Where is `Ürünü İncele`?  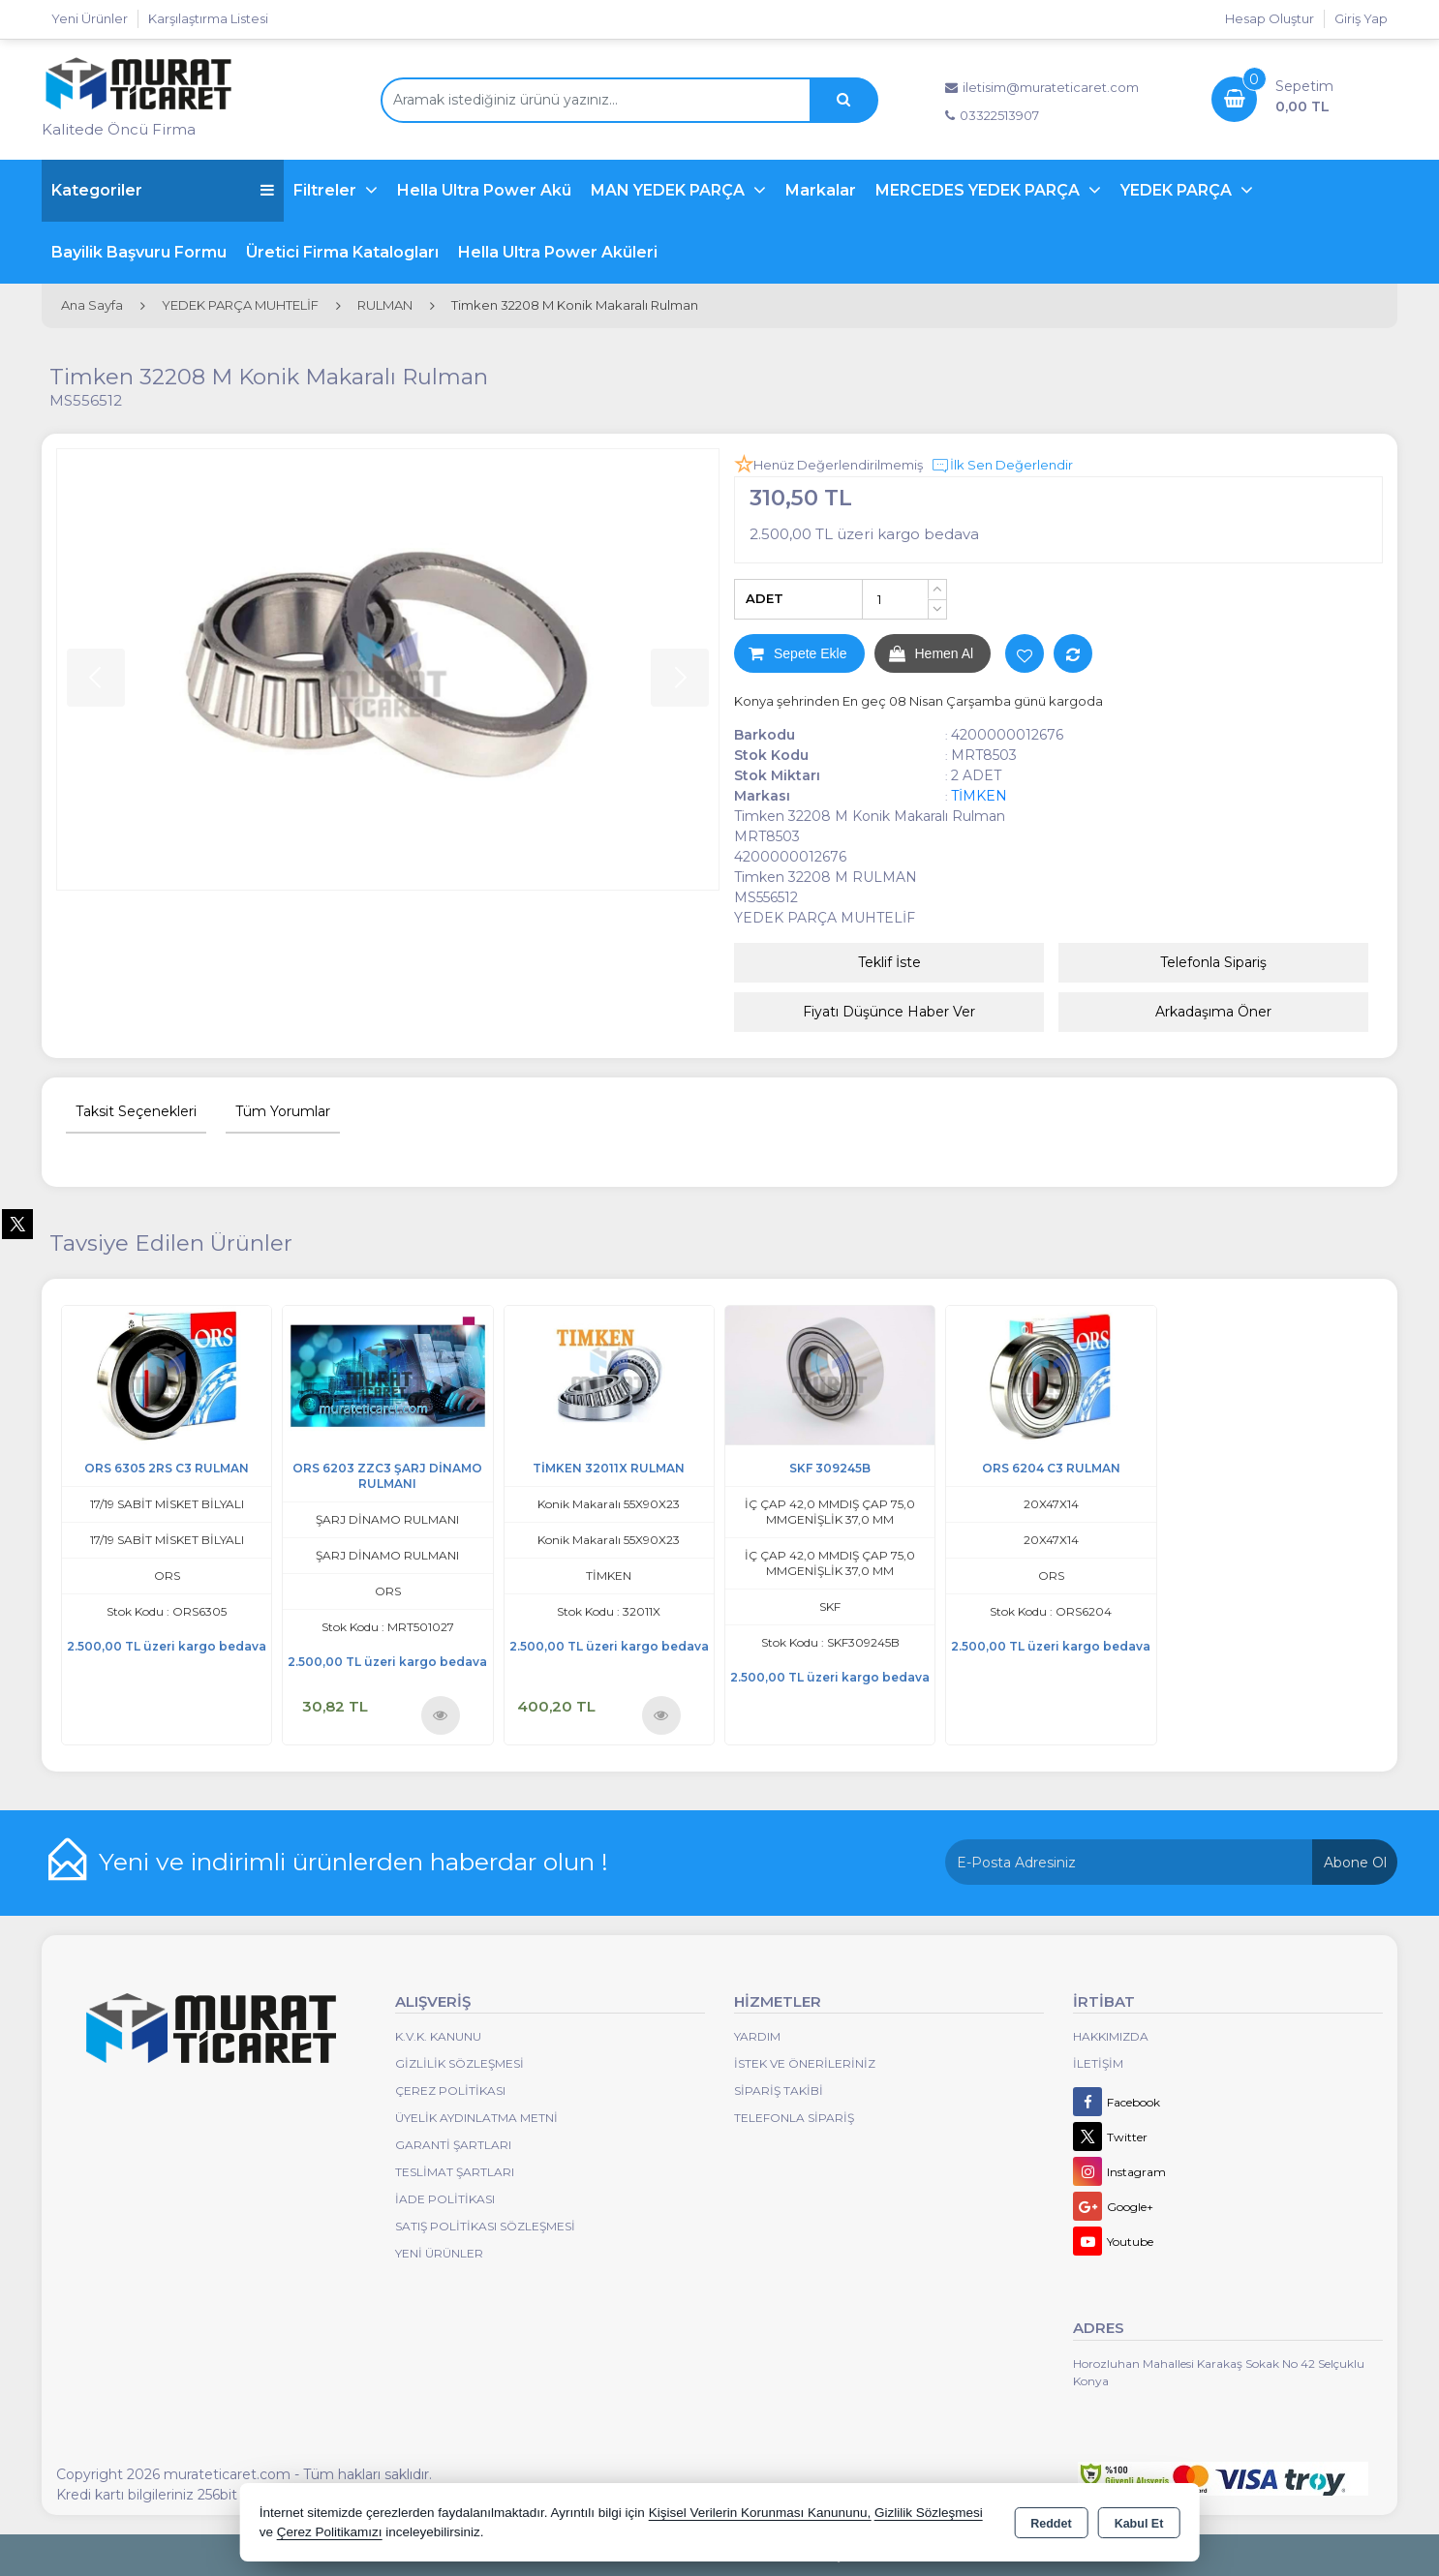
Ürünü İncele is located at coordinates (440, 1716).